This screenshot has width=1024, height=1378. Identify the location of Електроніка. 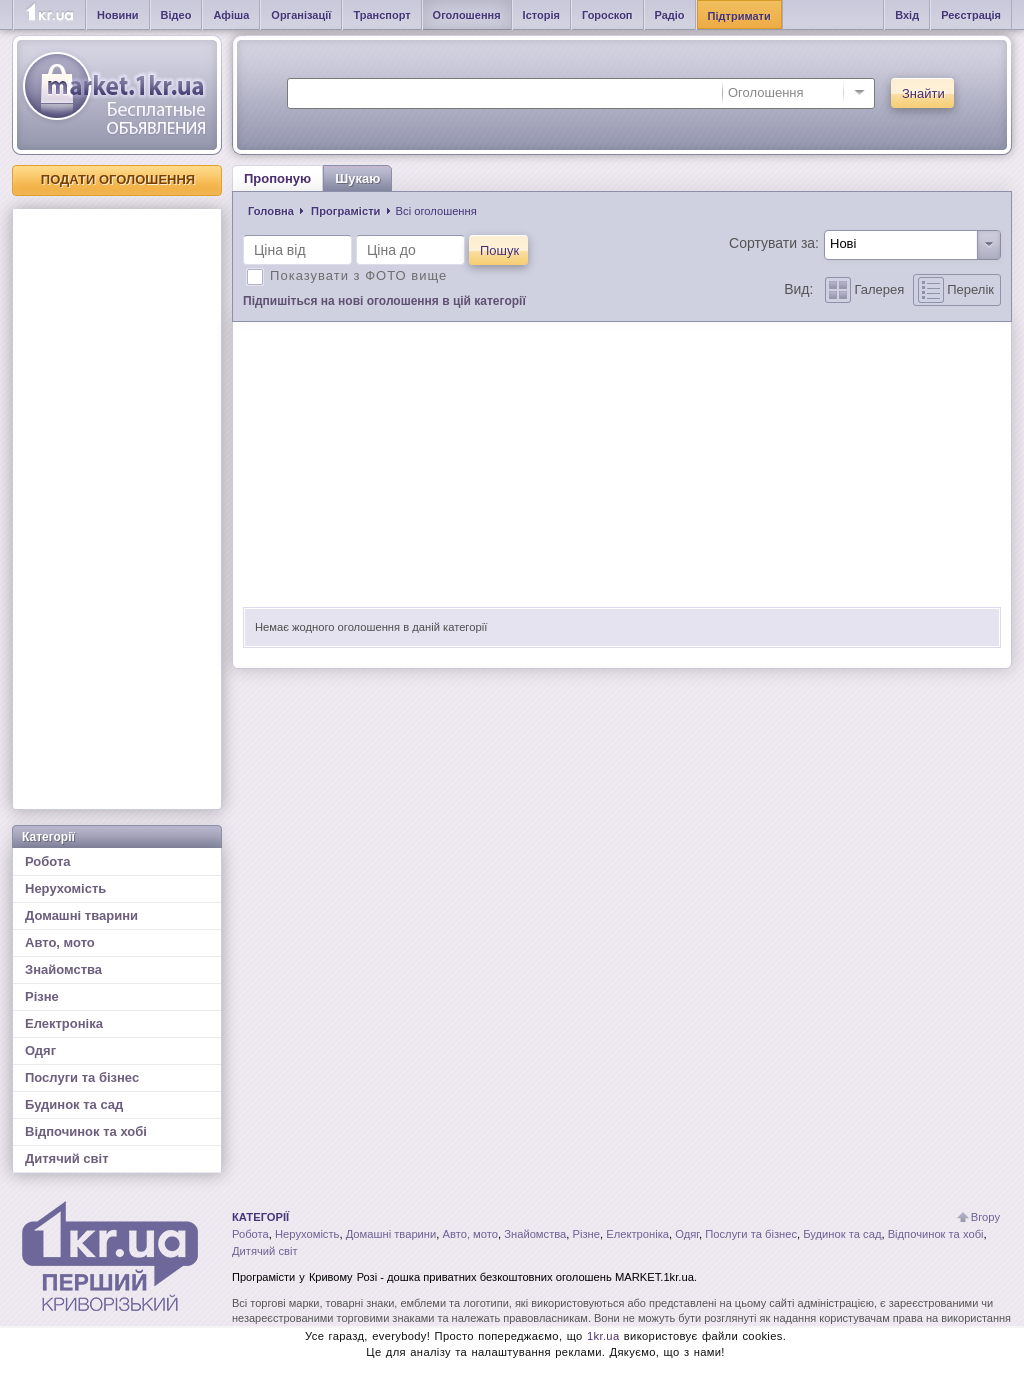
(64, 1023).